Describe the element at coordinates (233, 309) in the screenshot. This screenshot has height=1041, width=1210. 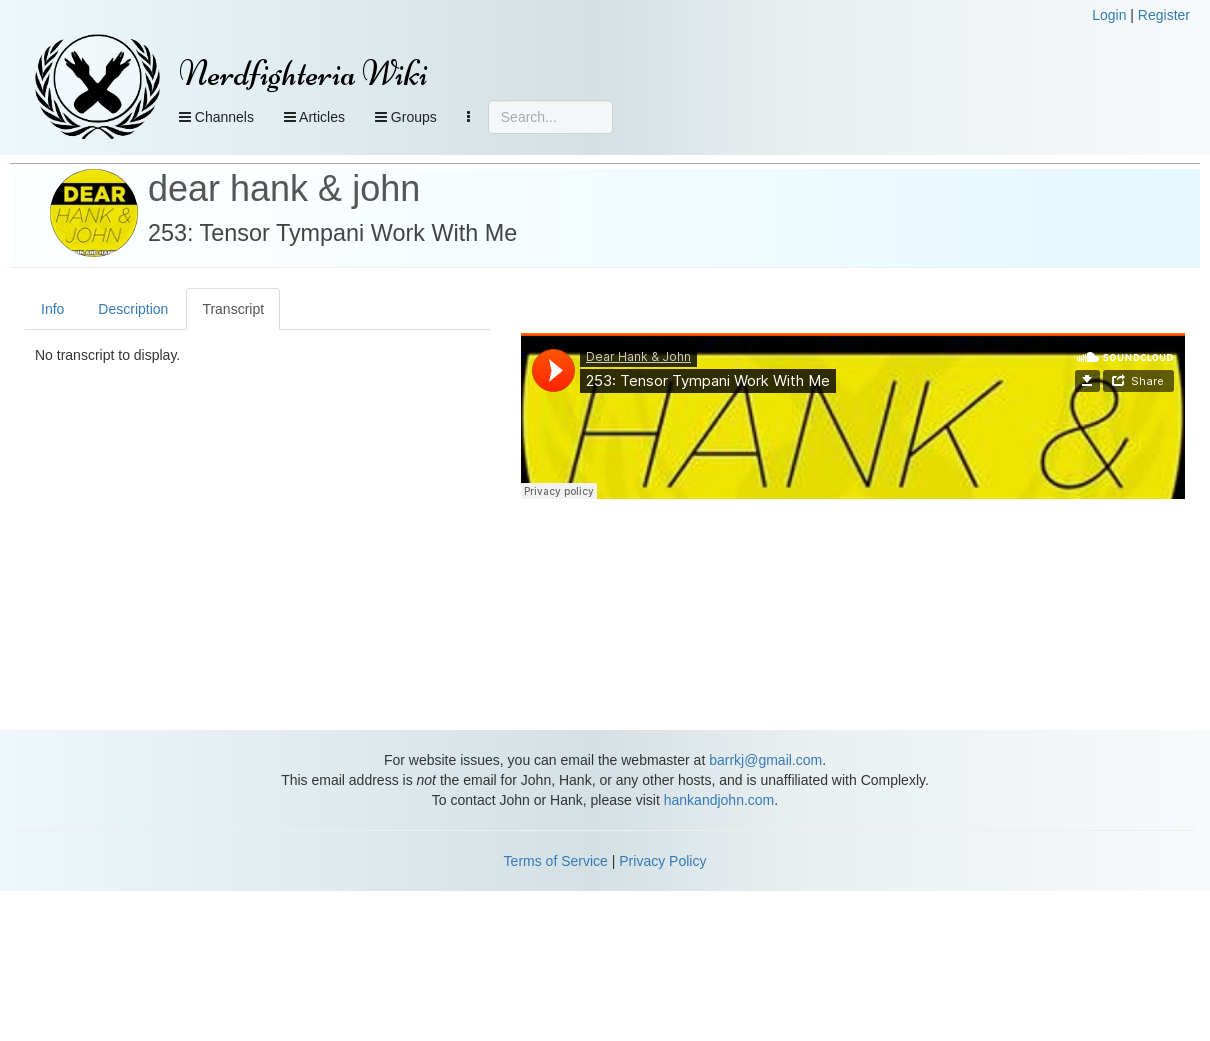
I see `Transcript [tab]` at that location.